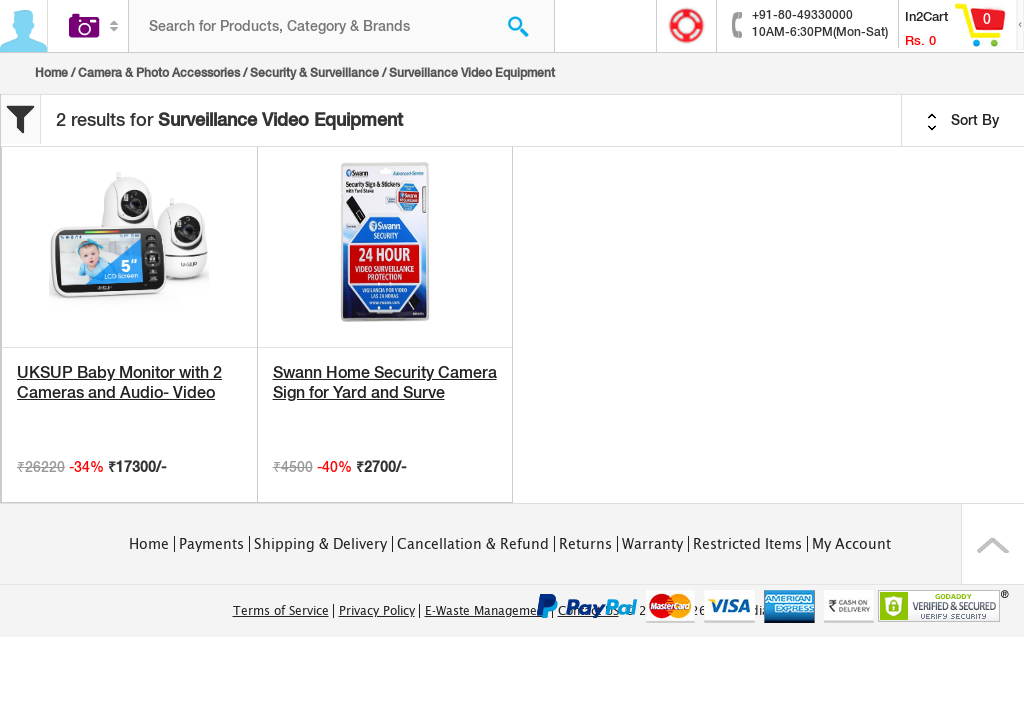 The width and height of the screenshot is (1024, 720). What do you see at coordinates (211, 544) in the screenshot?
I see `Payments` at bounding box center [211, 544].